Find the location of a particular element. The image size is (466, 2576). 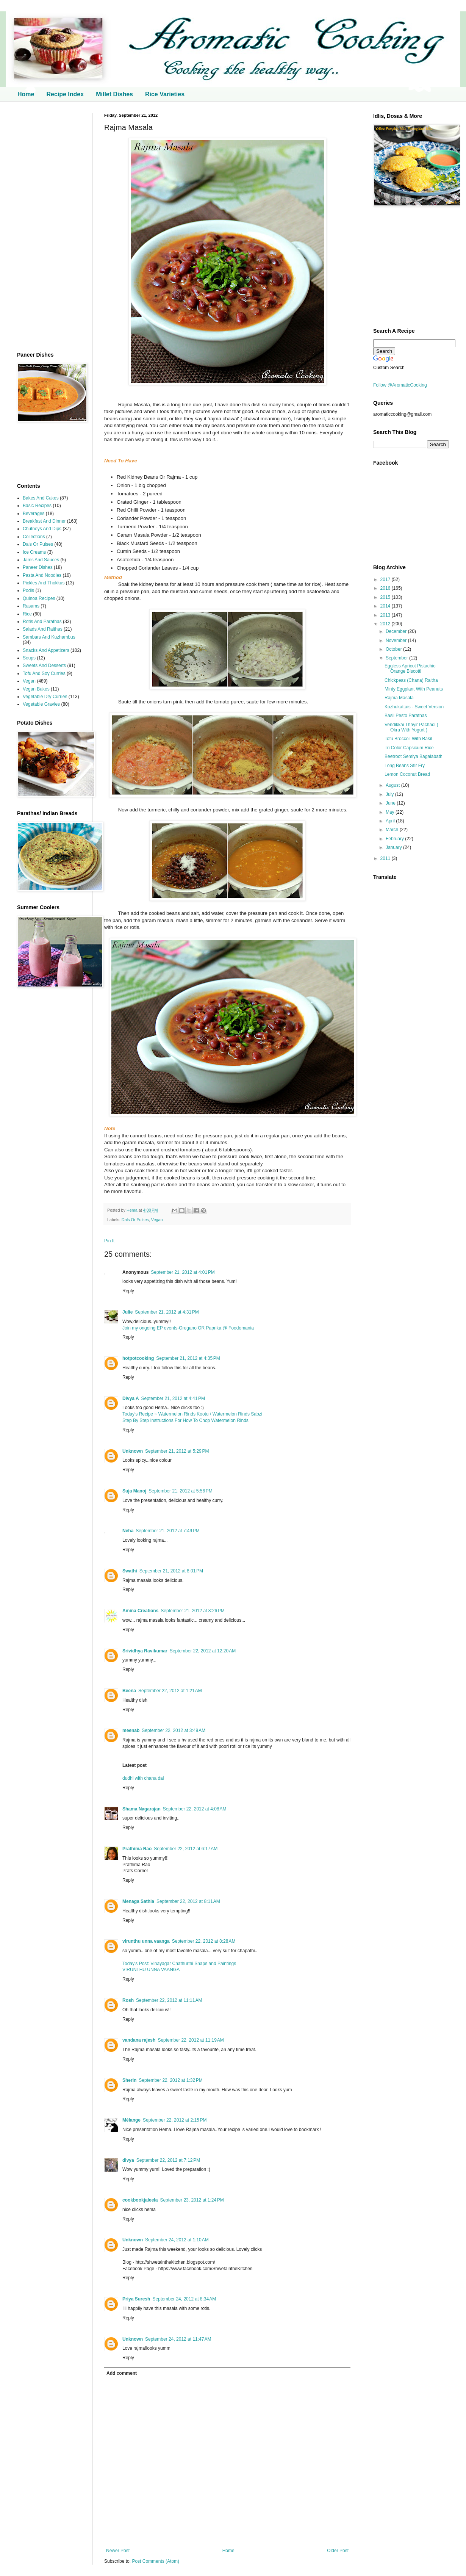

Step By Step Instructions For How To Chop Watermelon Rinds is located at coordinates (185, 1420).